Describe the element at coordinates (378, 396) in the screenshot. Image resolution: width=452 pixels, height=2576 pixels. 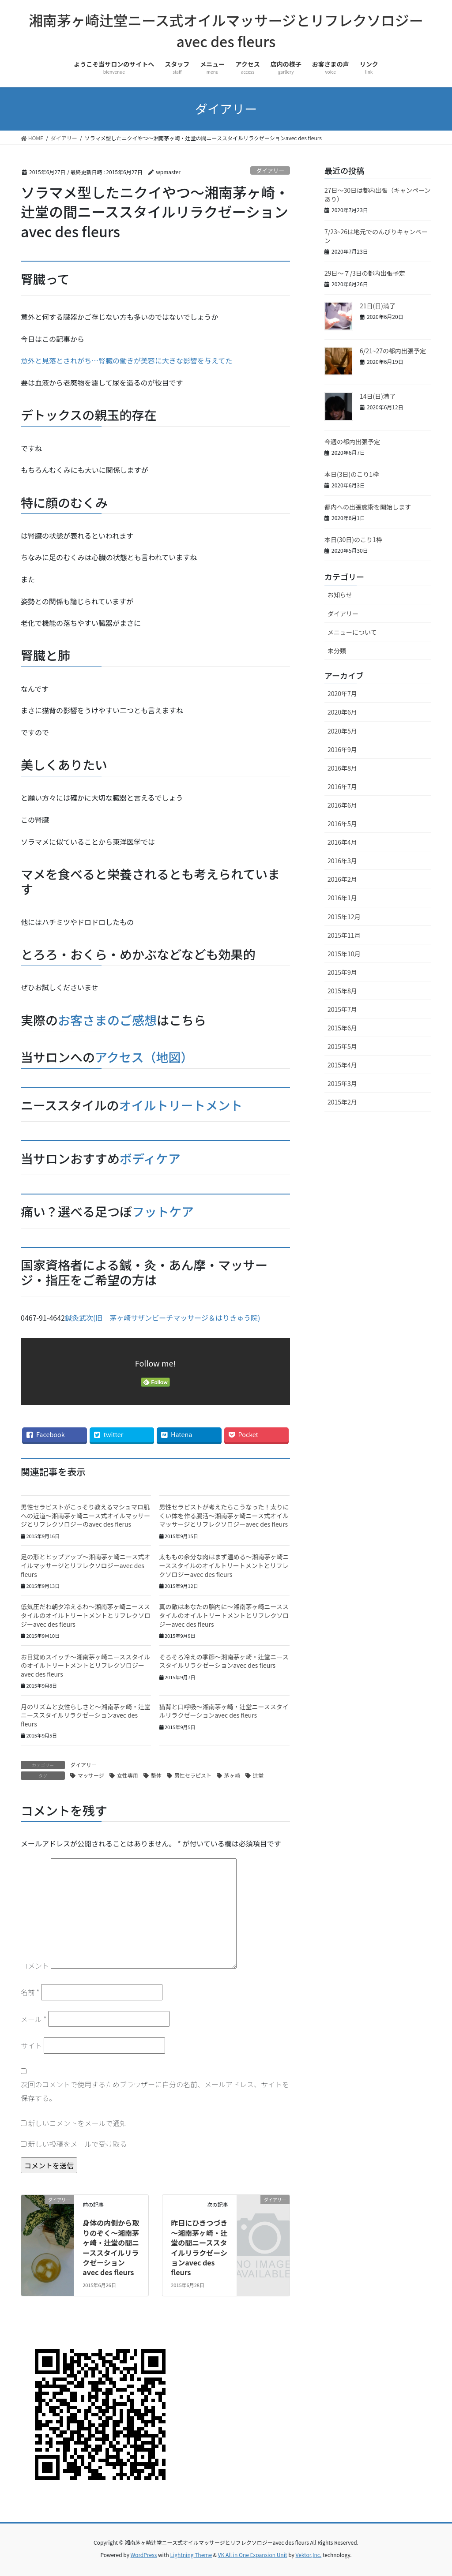
I see `14日(日)満了` at that location.